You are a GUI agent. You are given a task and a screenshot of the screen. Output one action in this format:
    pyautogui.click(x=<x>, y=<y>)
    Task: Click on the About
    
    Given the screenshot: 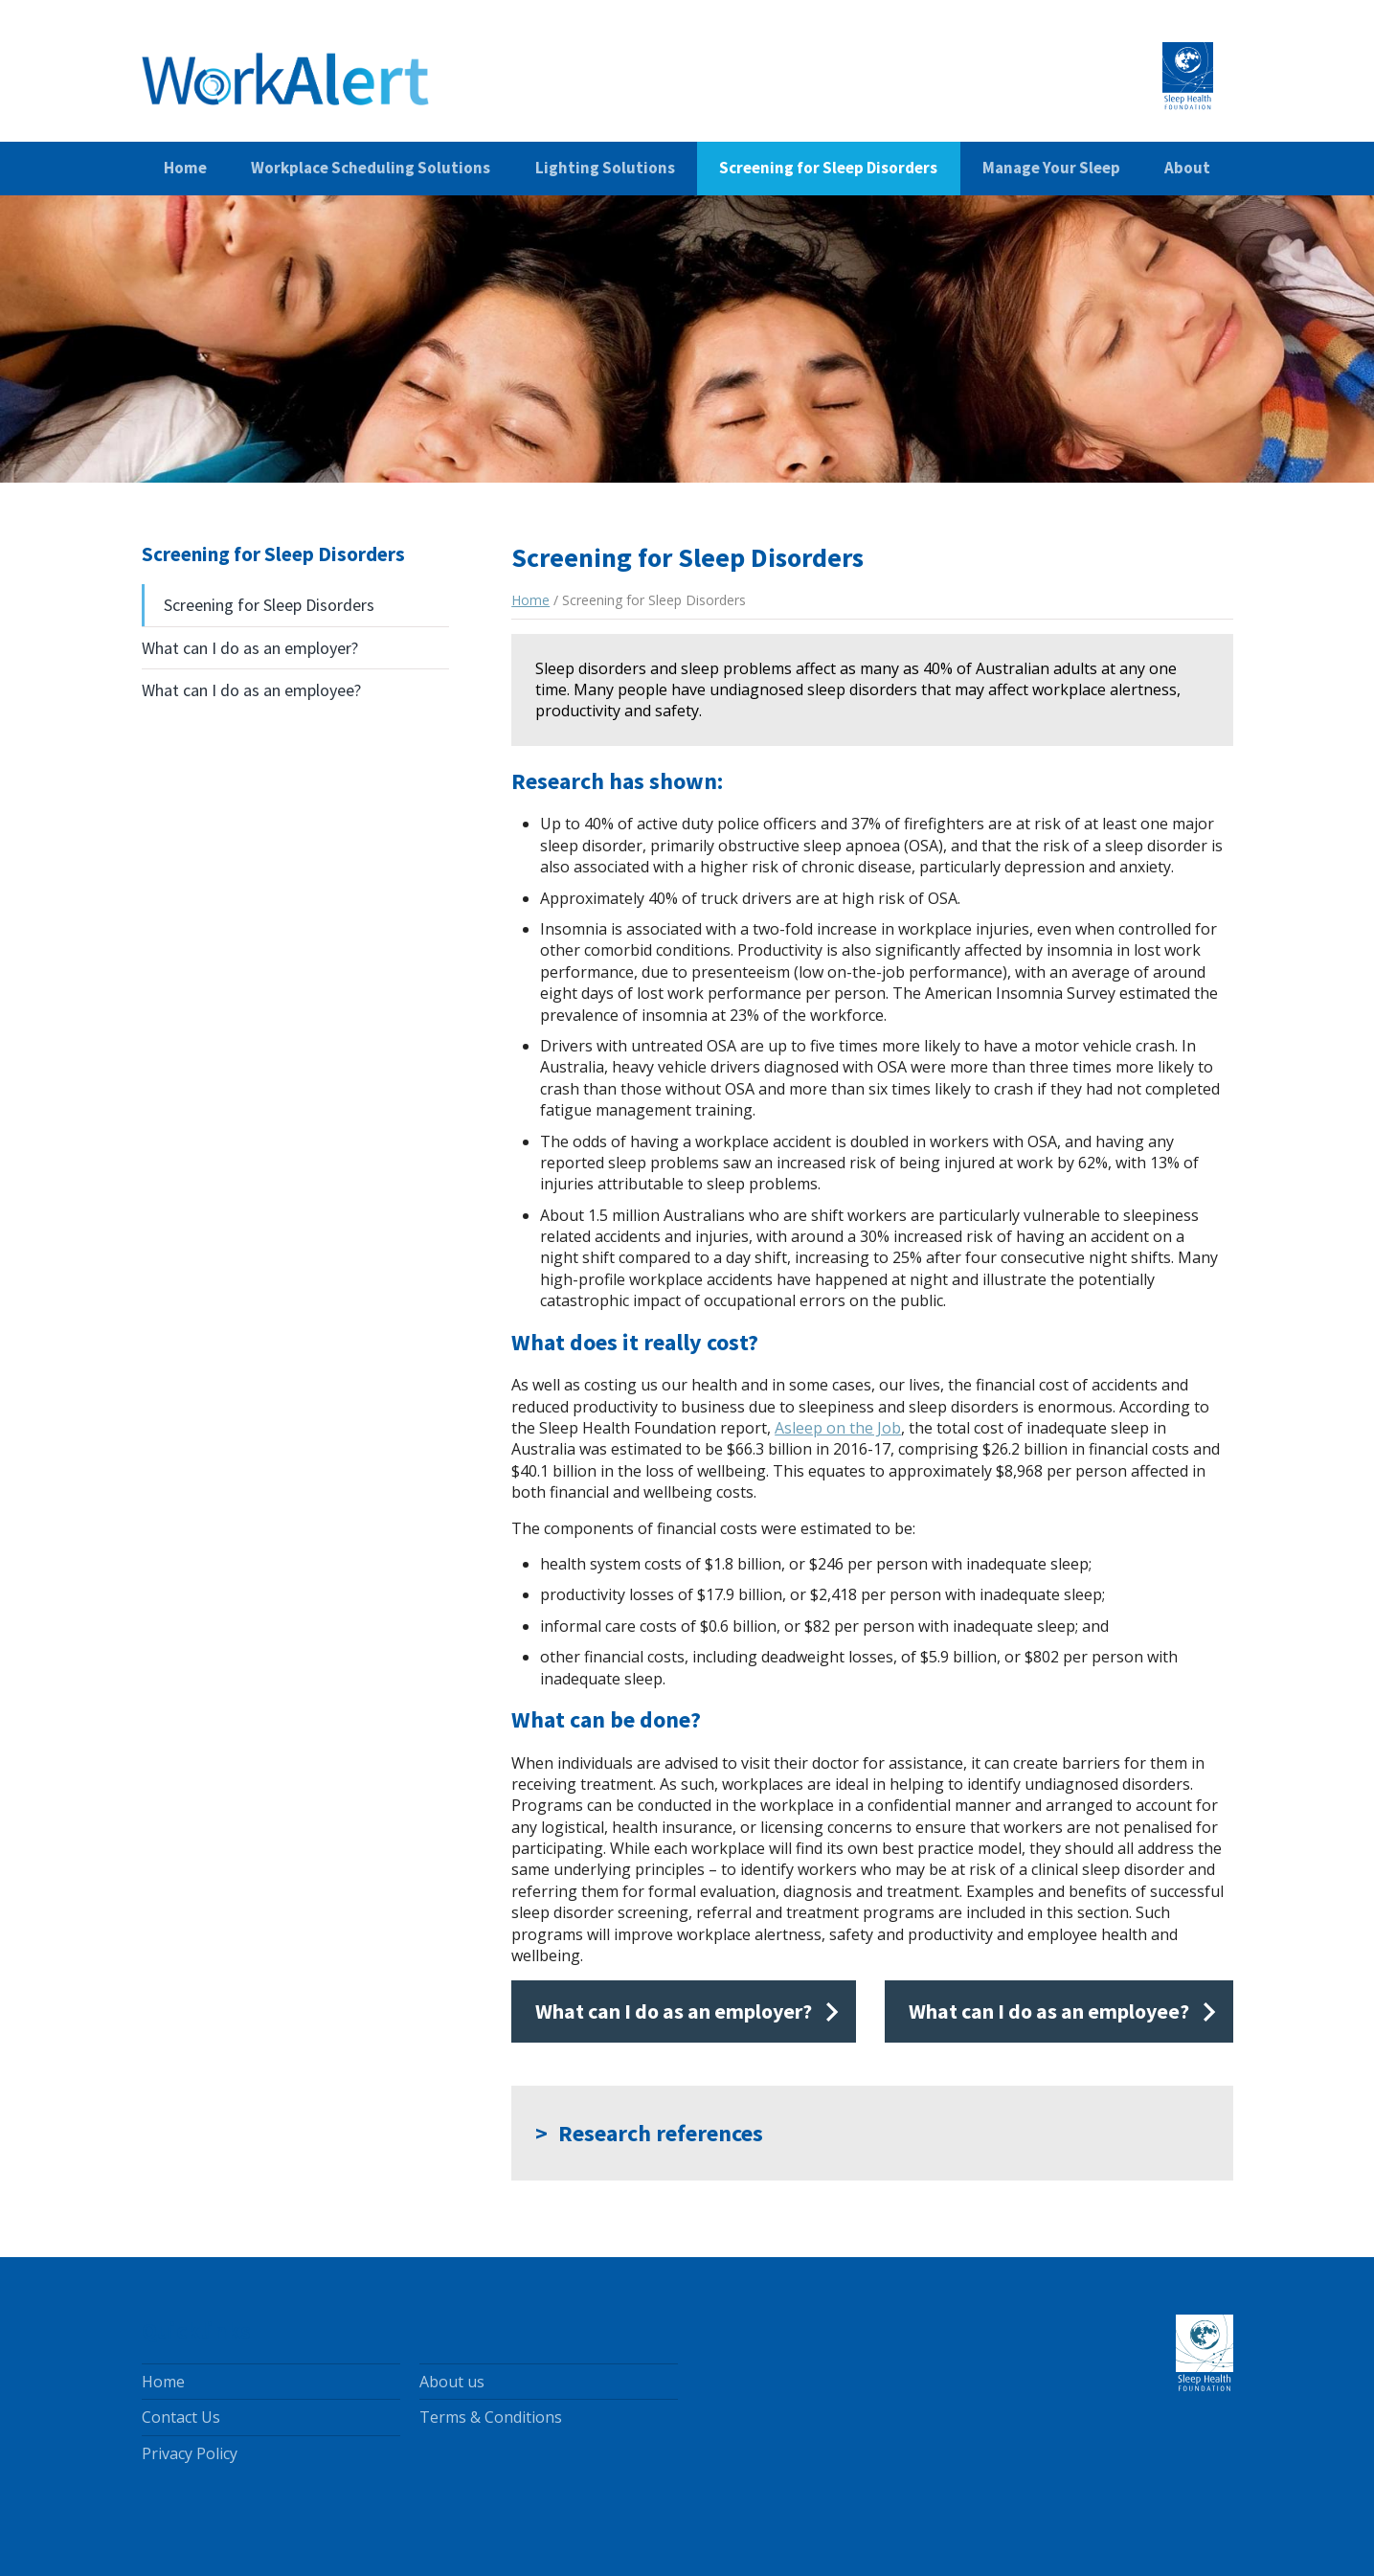 What is the action you would take?
    pyautogui.click(x=1187, y=167)
    